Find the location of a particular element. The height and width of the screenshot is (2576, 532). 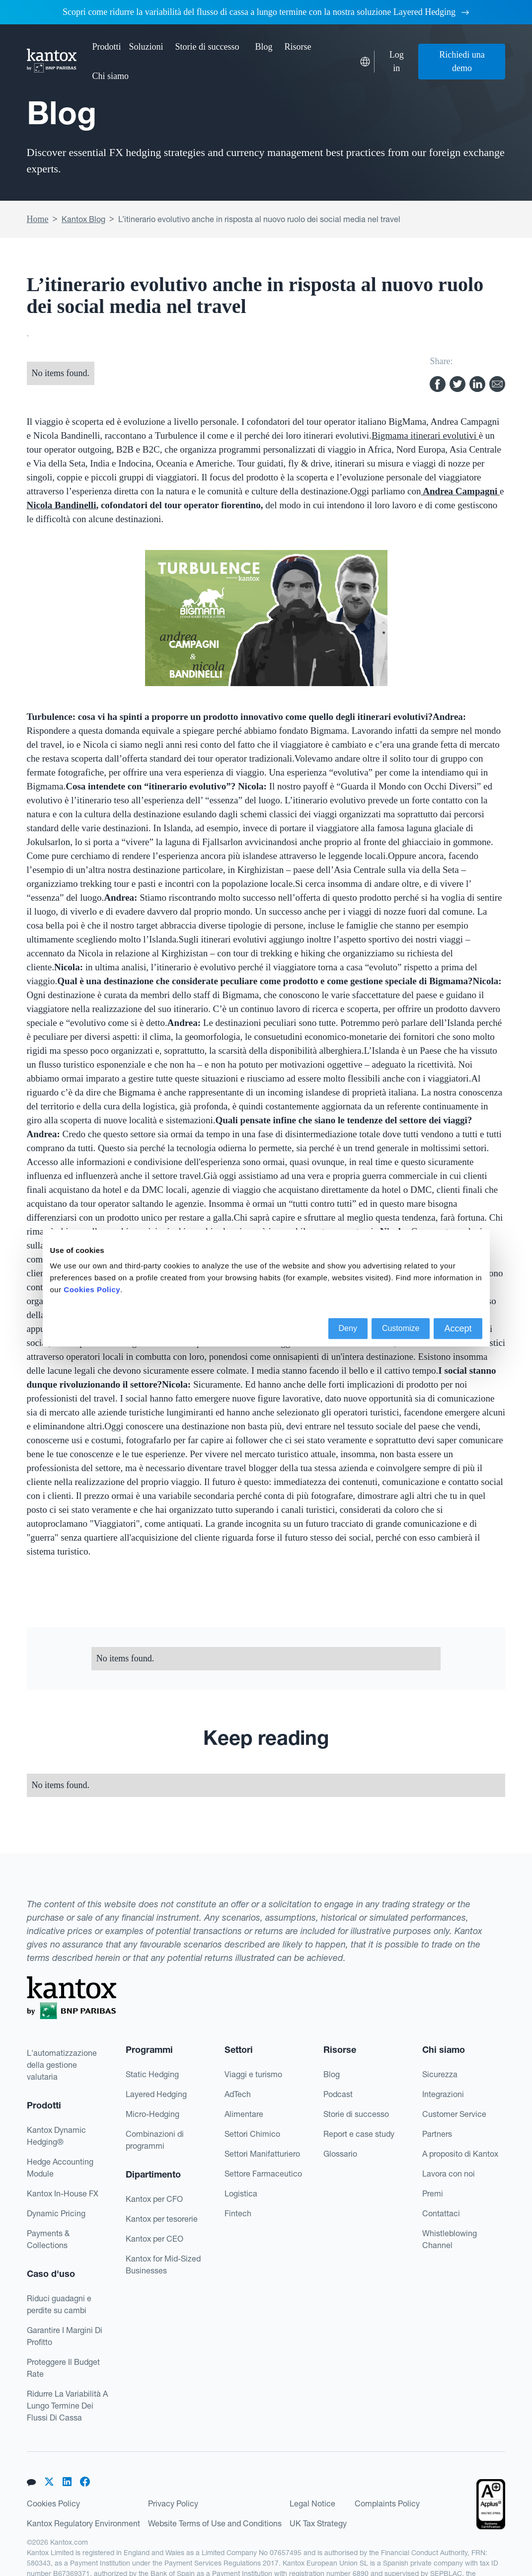

Payments & Collections is located at coordinates (48, 2239).